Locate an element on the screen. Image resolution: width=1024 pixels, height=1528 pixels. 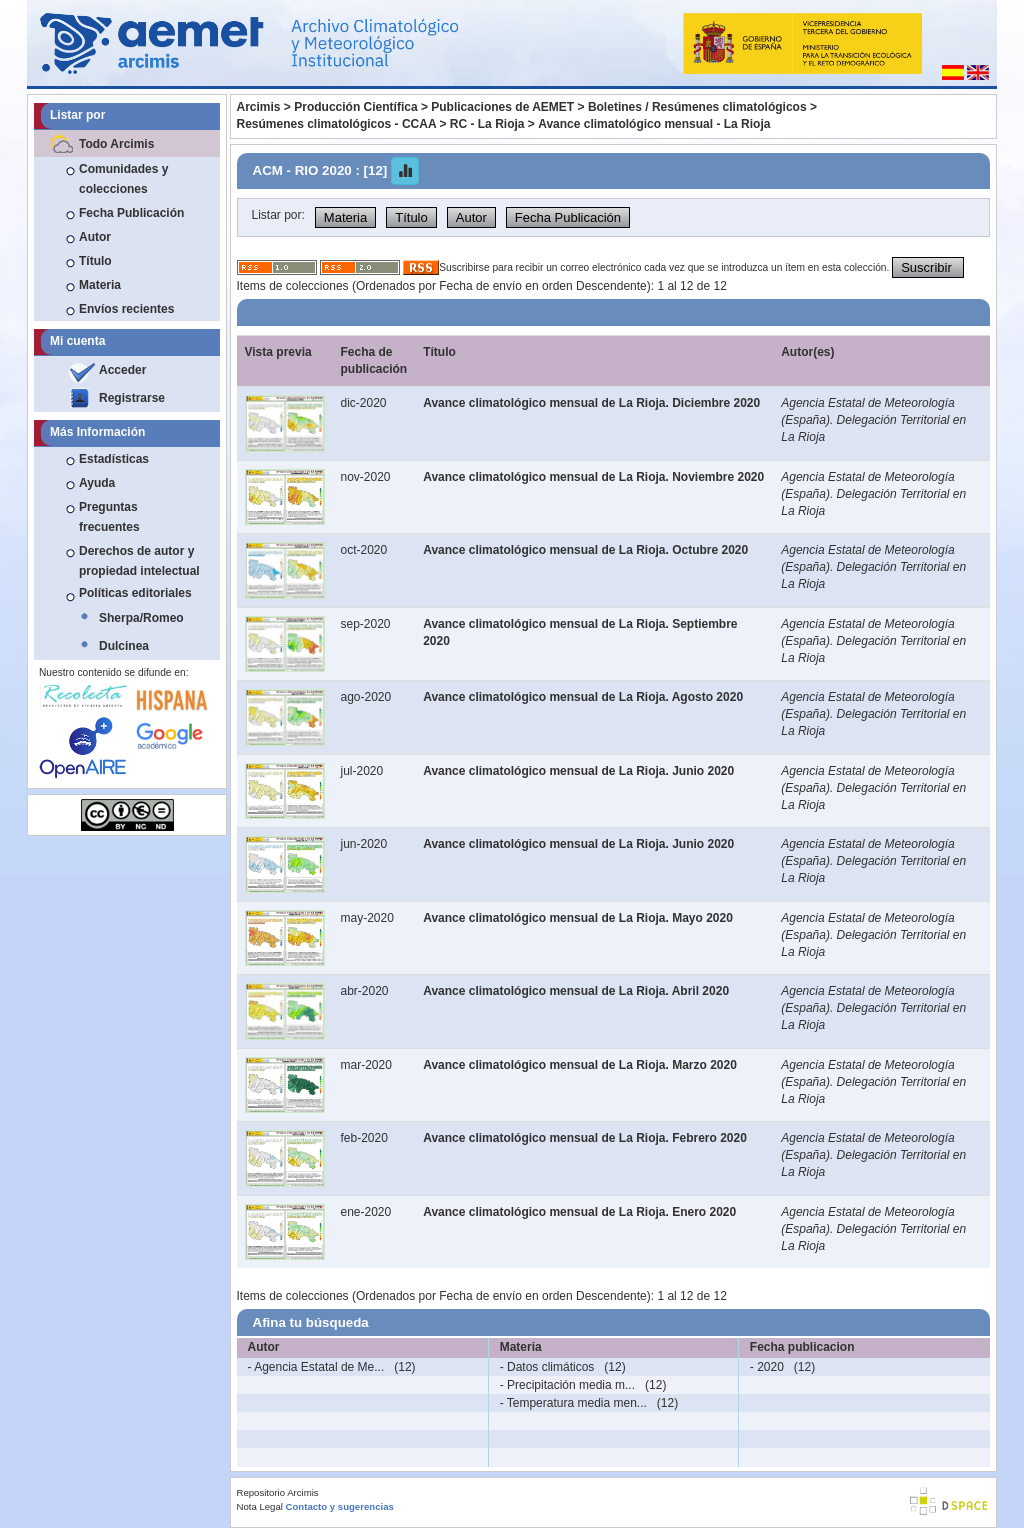
Dulcinea is located at coordinates (124, 646).